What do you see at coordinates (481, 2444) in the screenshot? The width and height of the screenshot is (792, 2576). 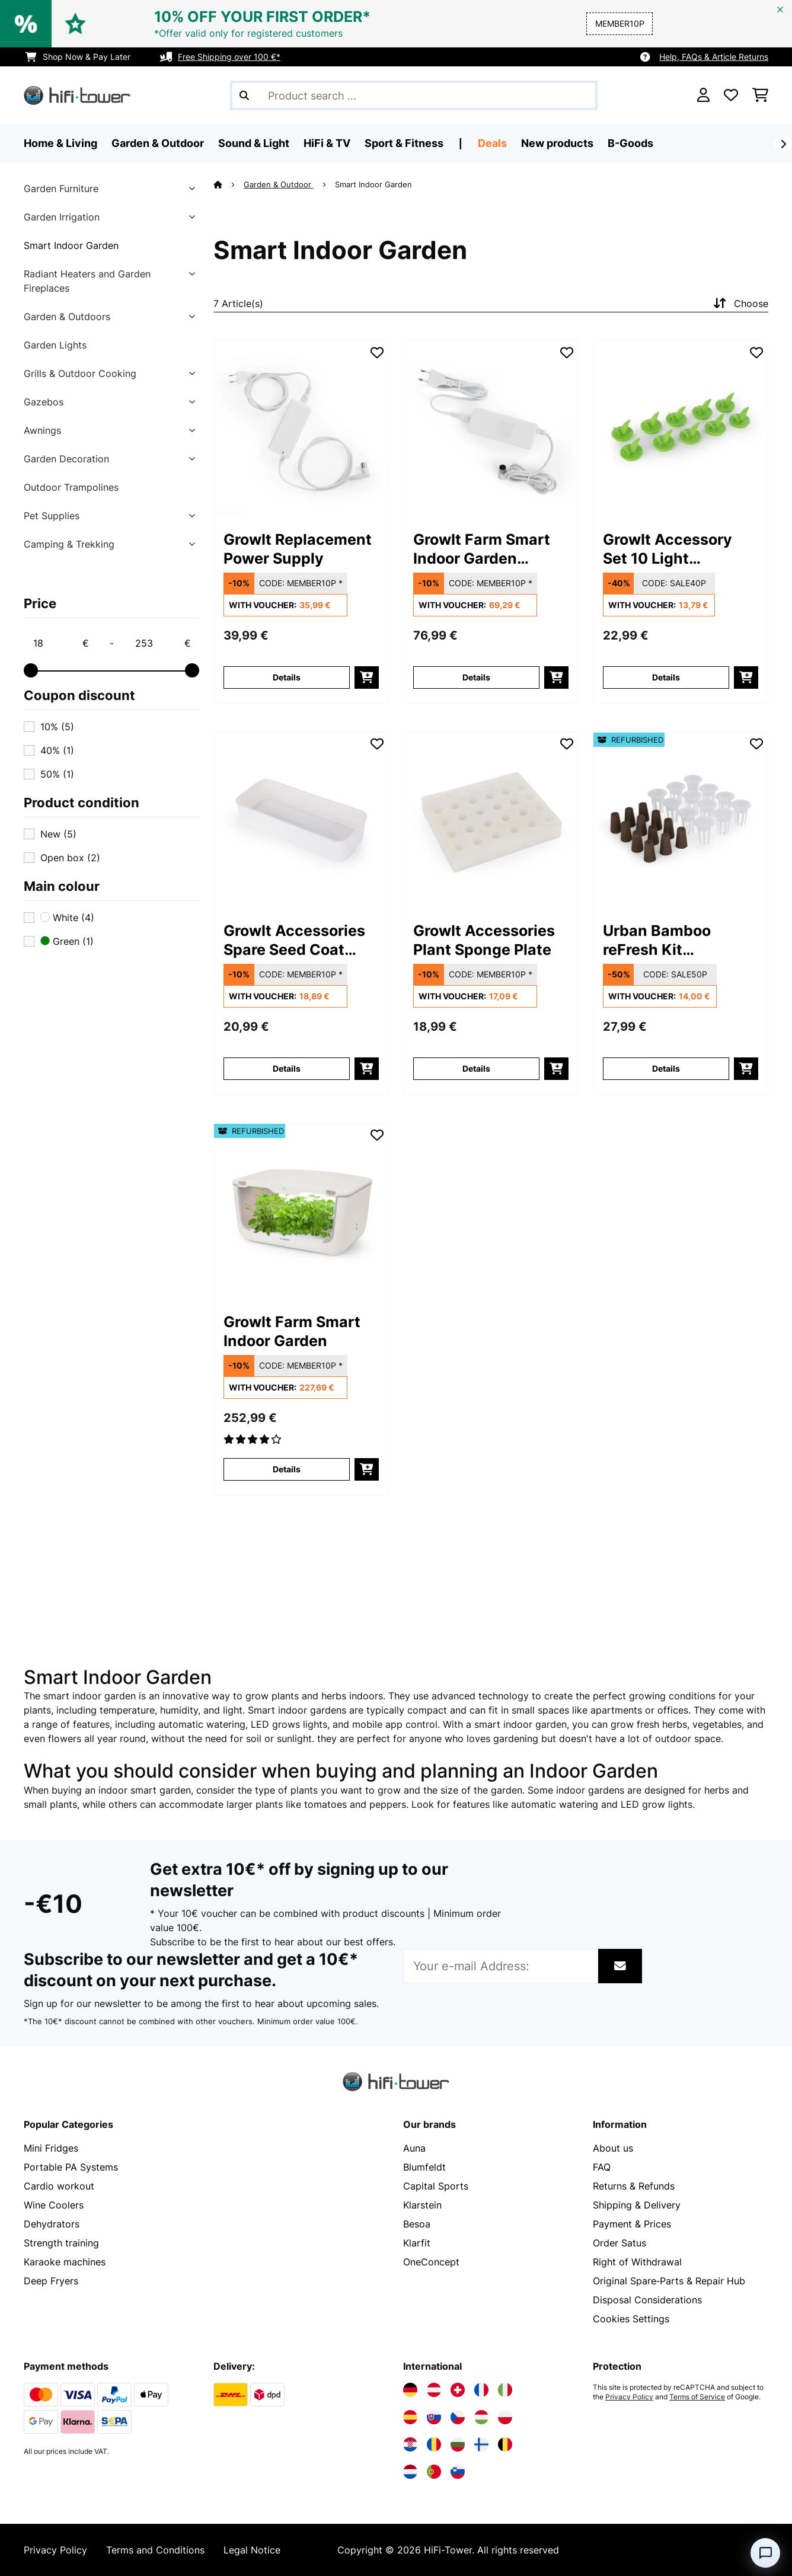 I see `[Visit Electronic-star Finland]` at bounding box center [481, 2444].